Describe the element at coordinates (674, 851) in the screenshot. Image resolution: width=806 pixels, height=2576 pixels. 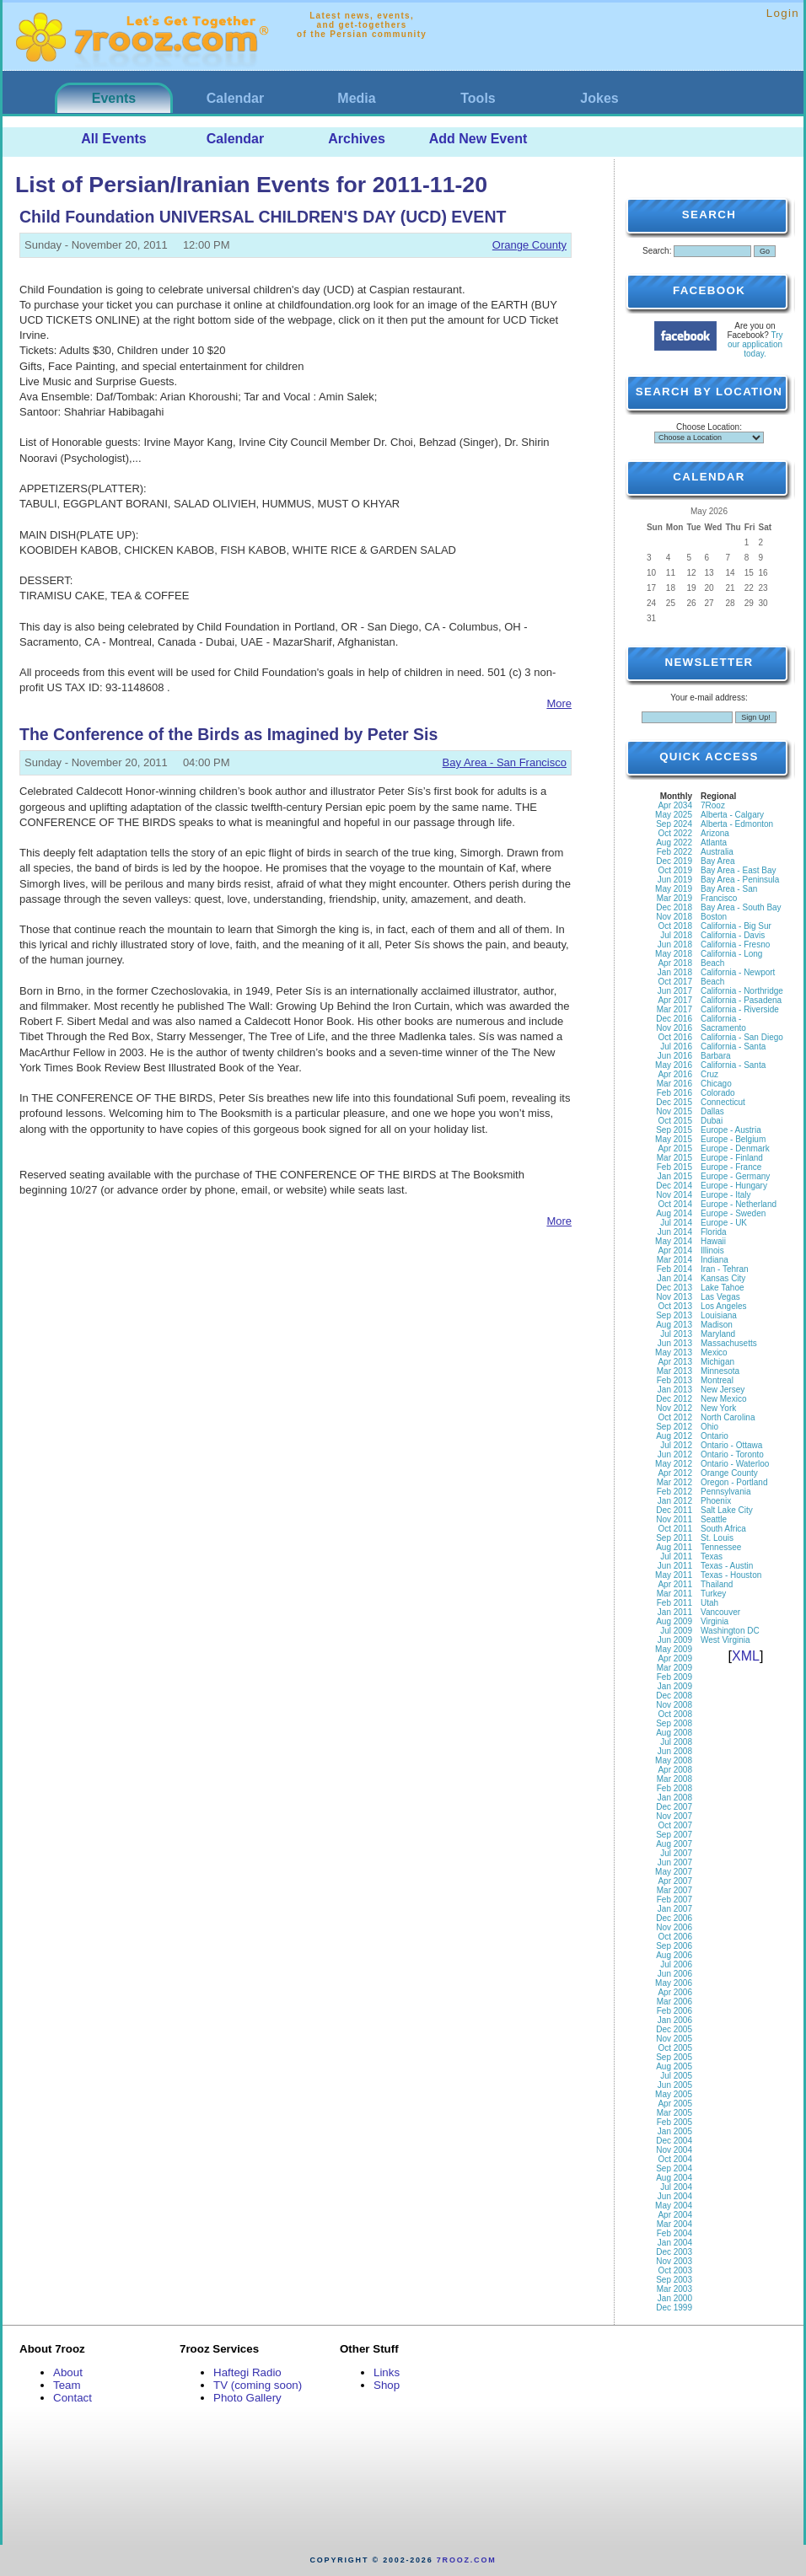
I see `Feb 2022` at that location.